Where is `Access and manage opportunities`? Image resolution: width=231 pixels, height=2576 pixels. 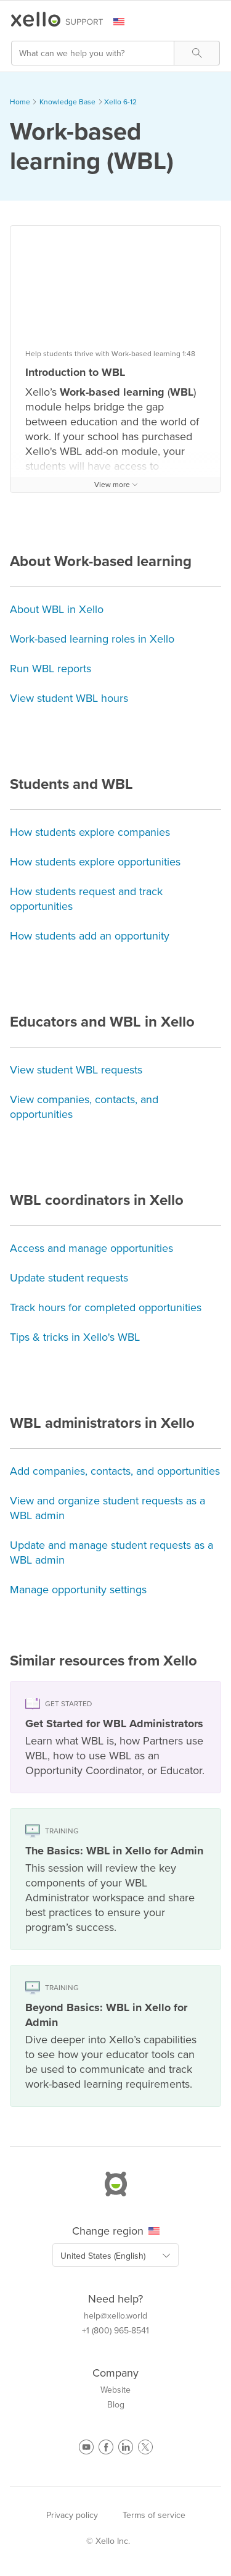 Access and manage opportunities is located at coordinates (91, 1248).